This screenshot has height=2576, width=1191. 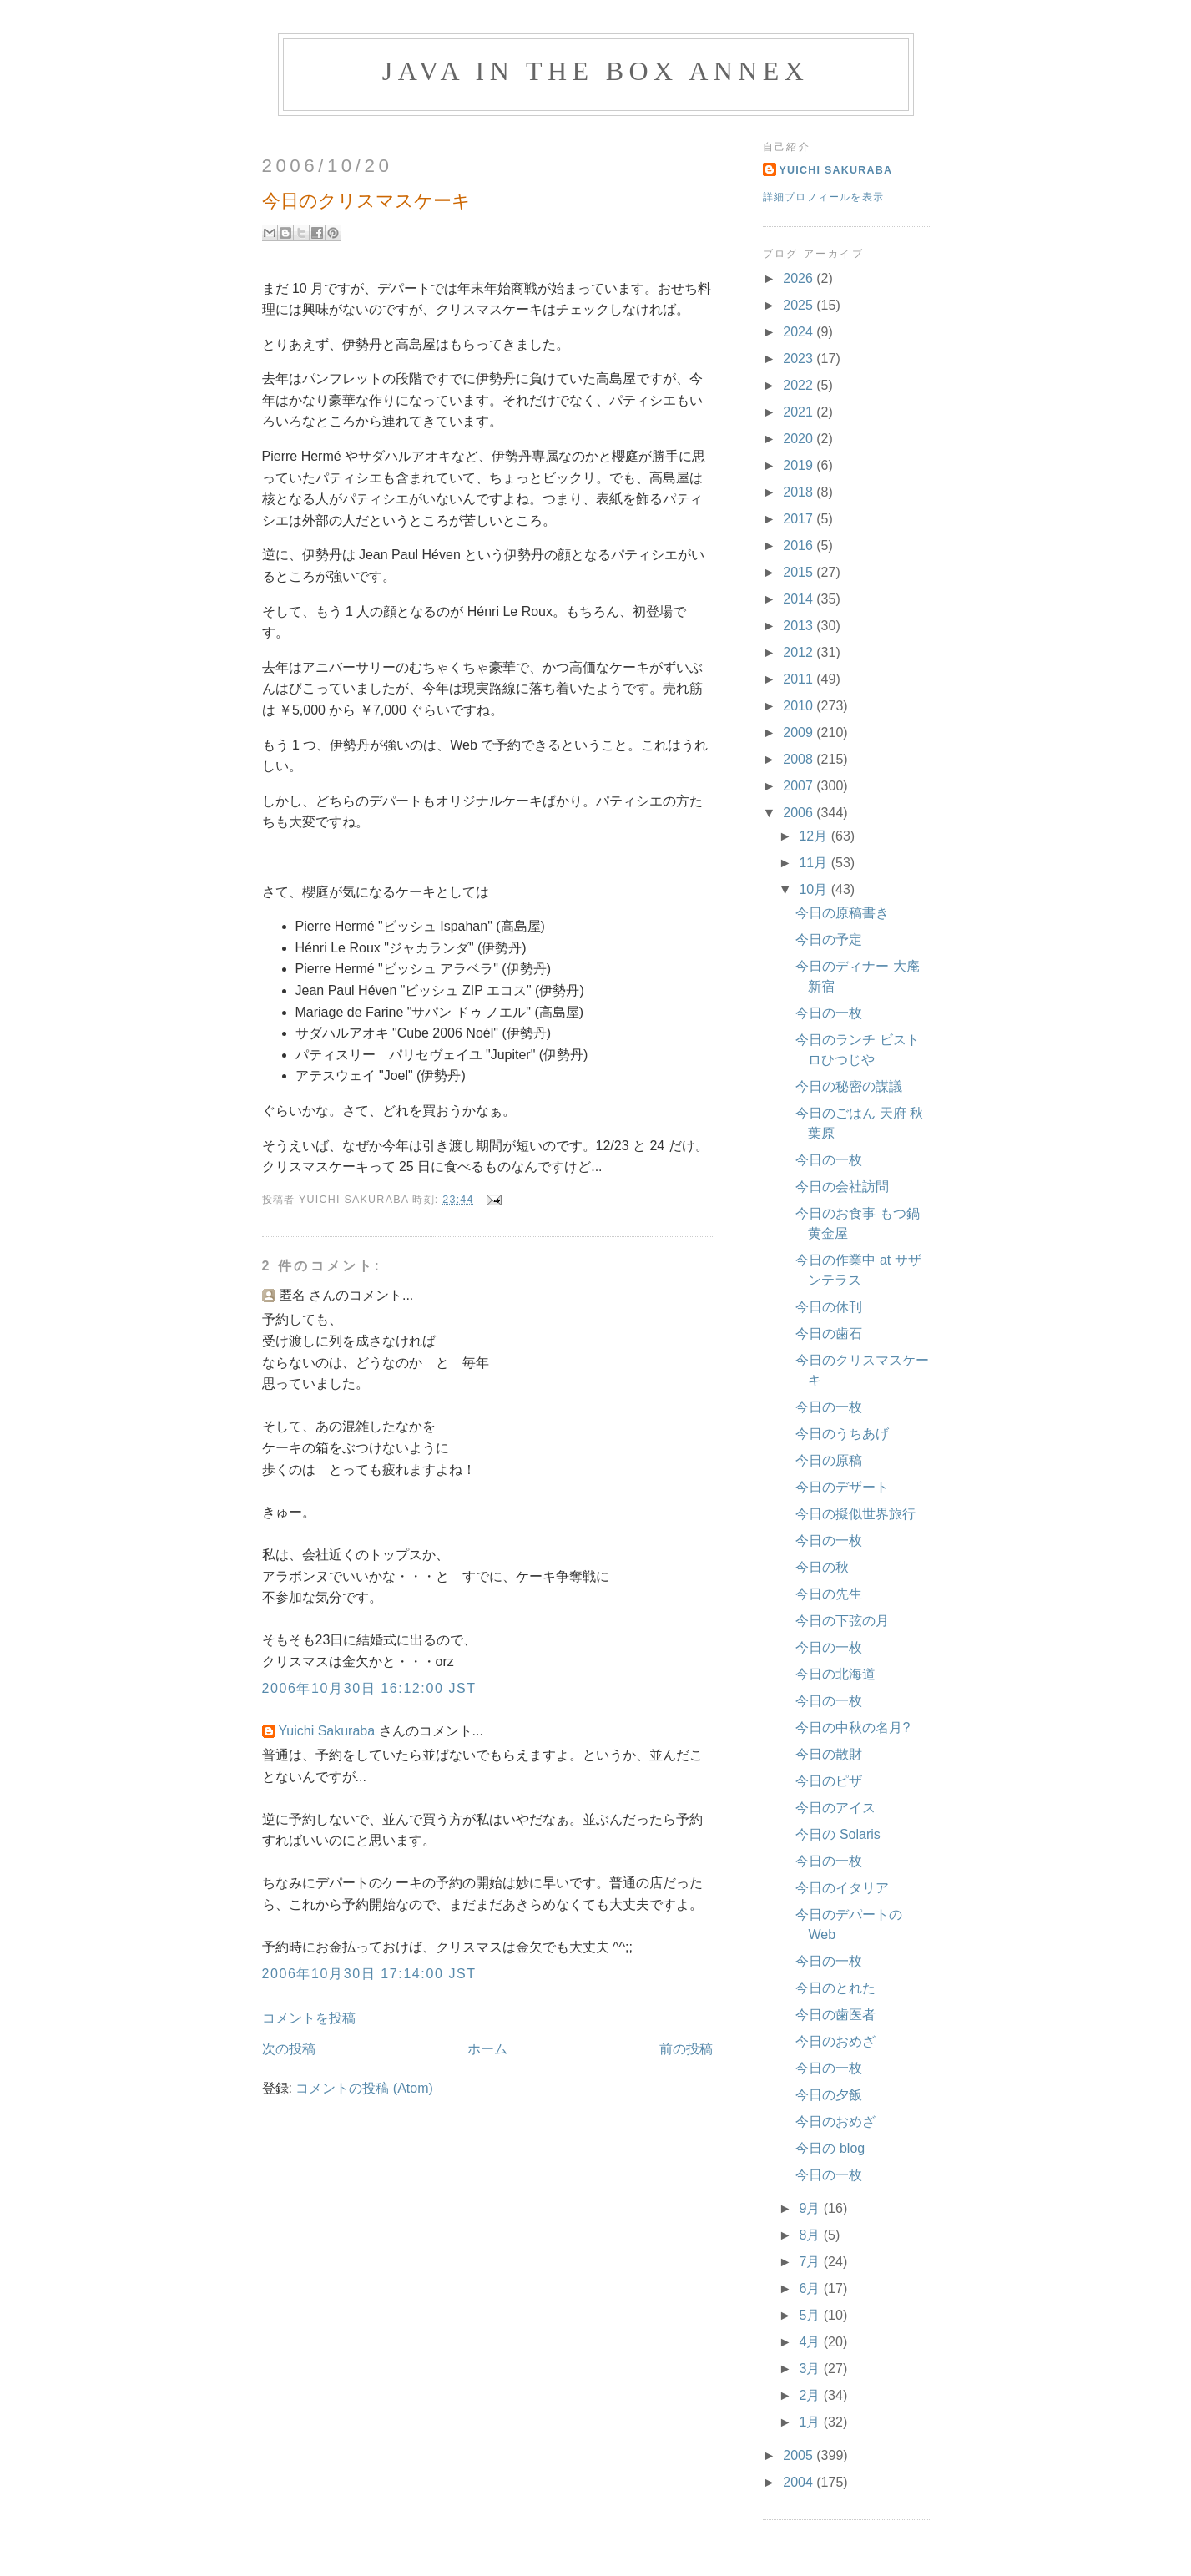 What do you see at coordinates (799, 2455) in the screenshot?
I see `2005` at bounding box center [799, 2455].